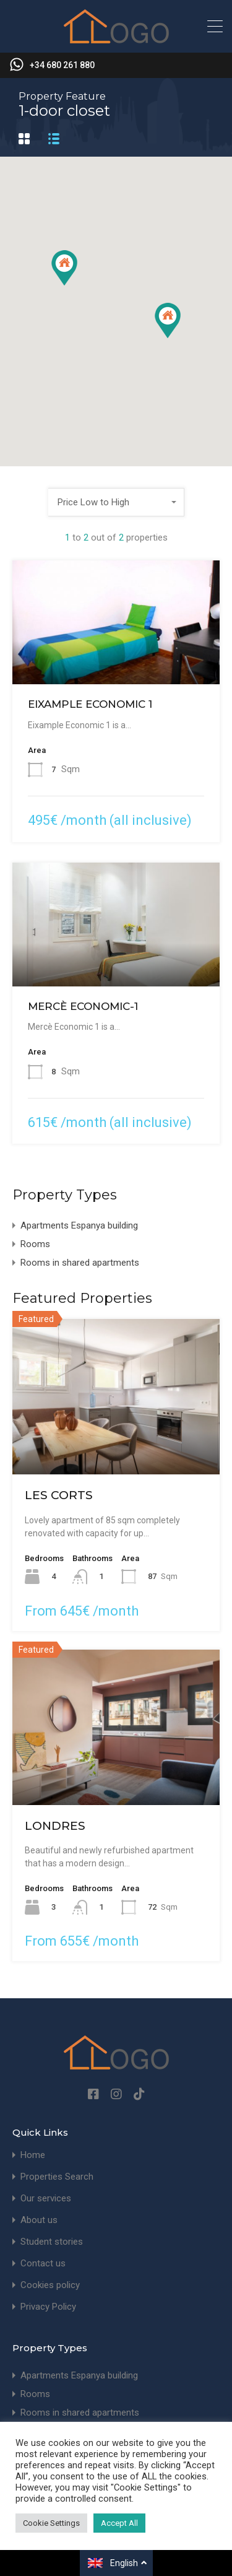 This screenshot has width=232, height=2576. What do you see at coordinates (48, 2307) in the screenshot?
I see `Privacy Policy` at bounding box center [48, 2307].